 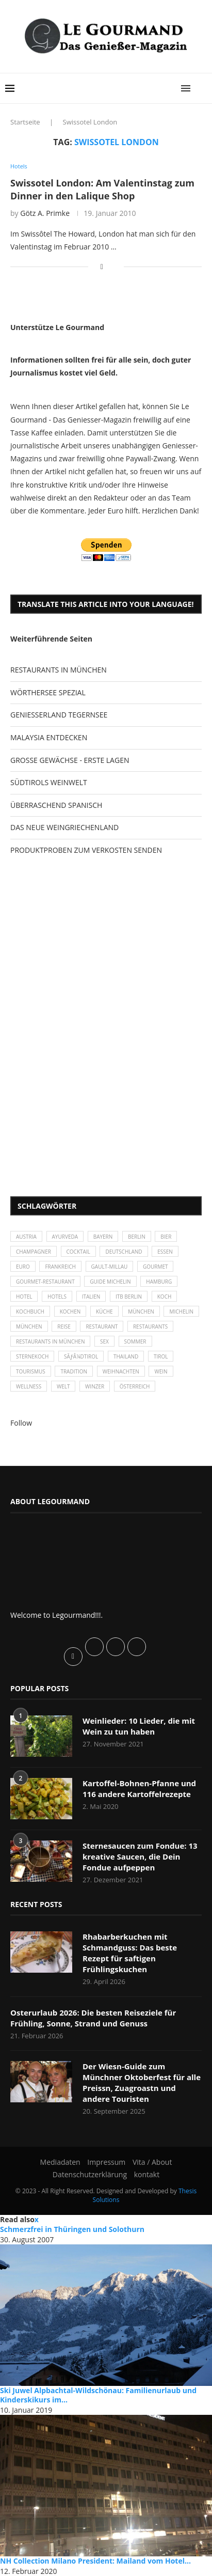 I want to click on München [München (47 Einträge)], so click(x=141, y=1311).